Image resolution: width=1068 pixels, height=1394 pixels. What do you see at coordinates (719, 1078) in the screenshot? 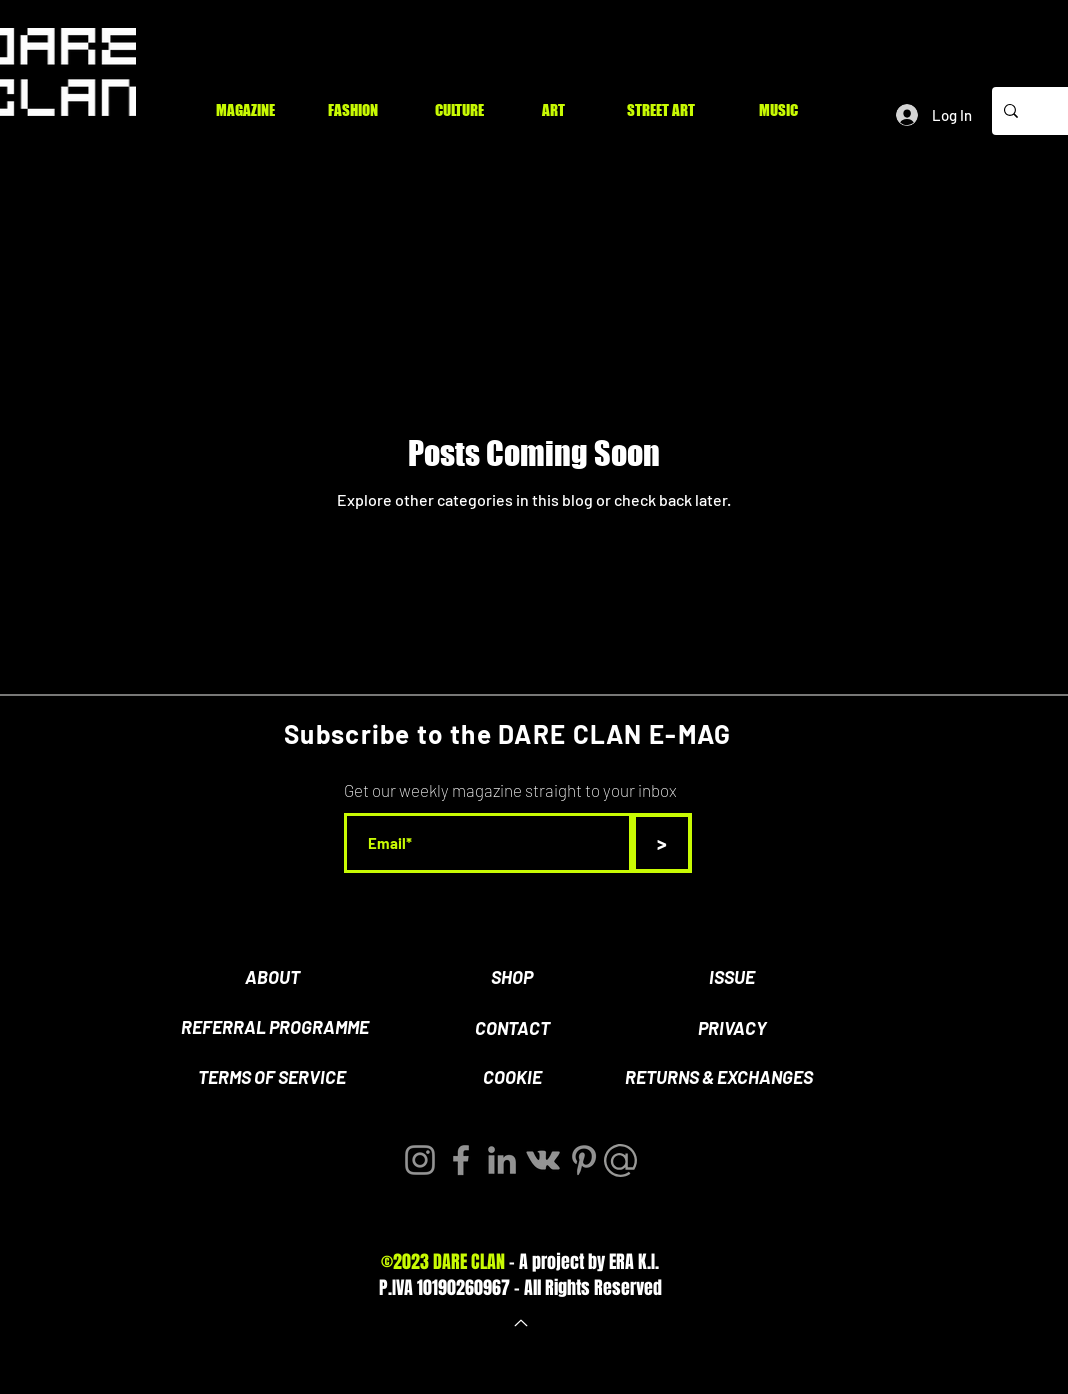
I see `[RETURNS & EXCHANGES]` at bounding box center [719, 1078].